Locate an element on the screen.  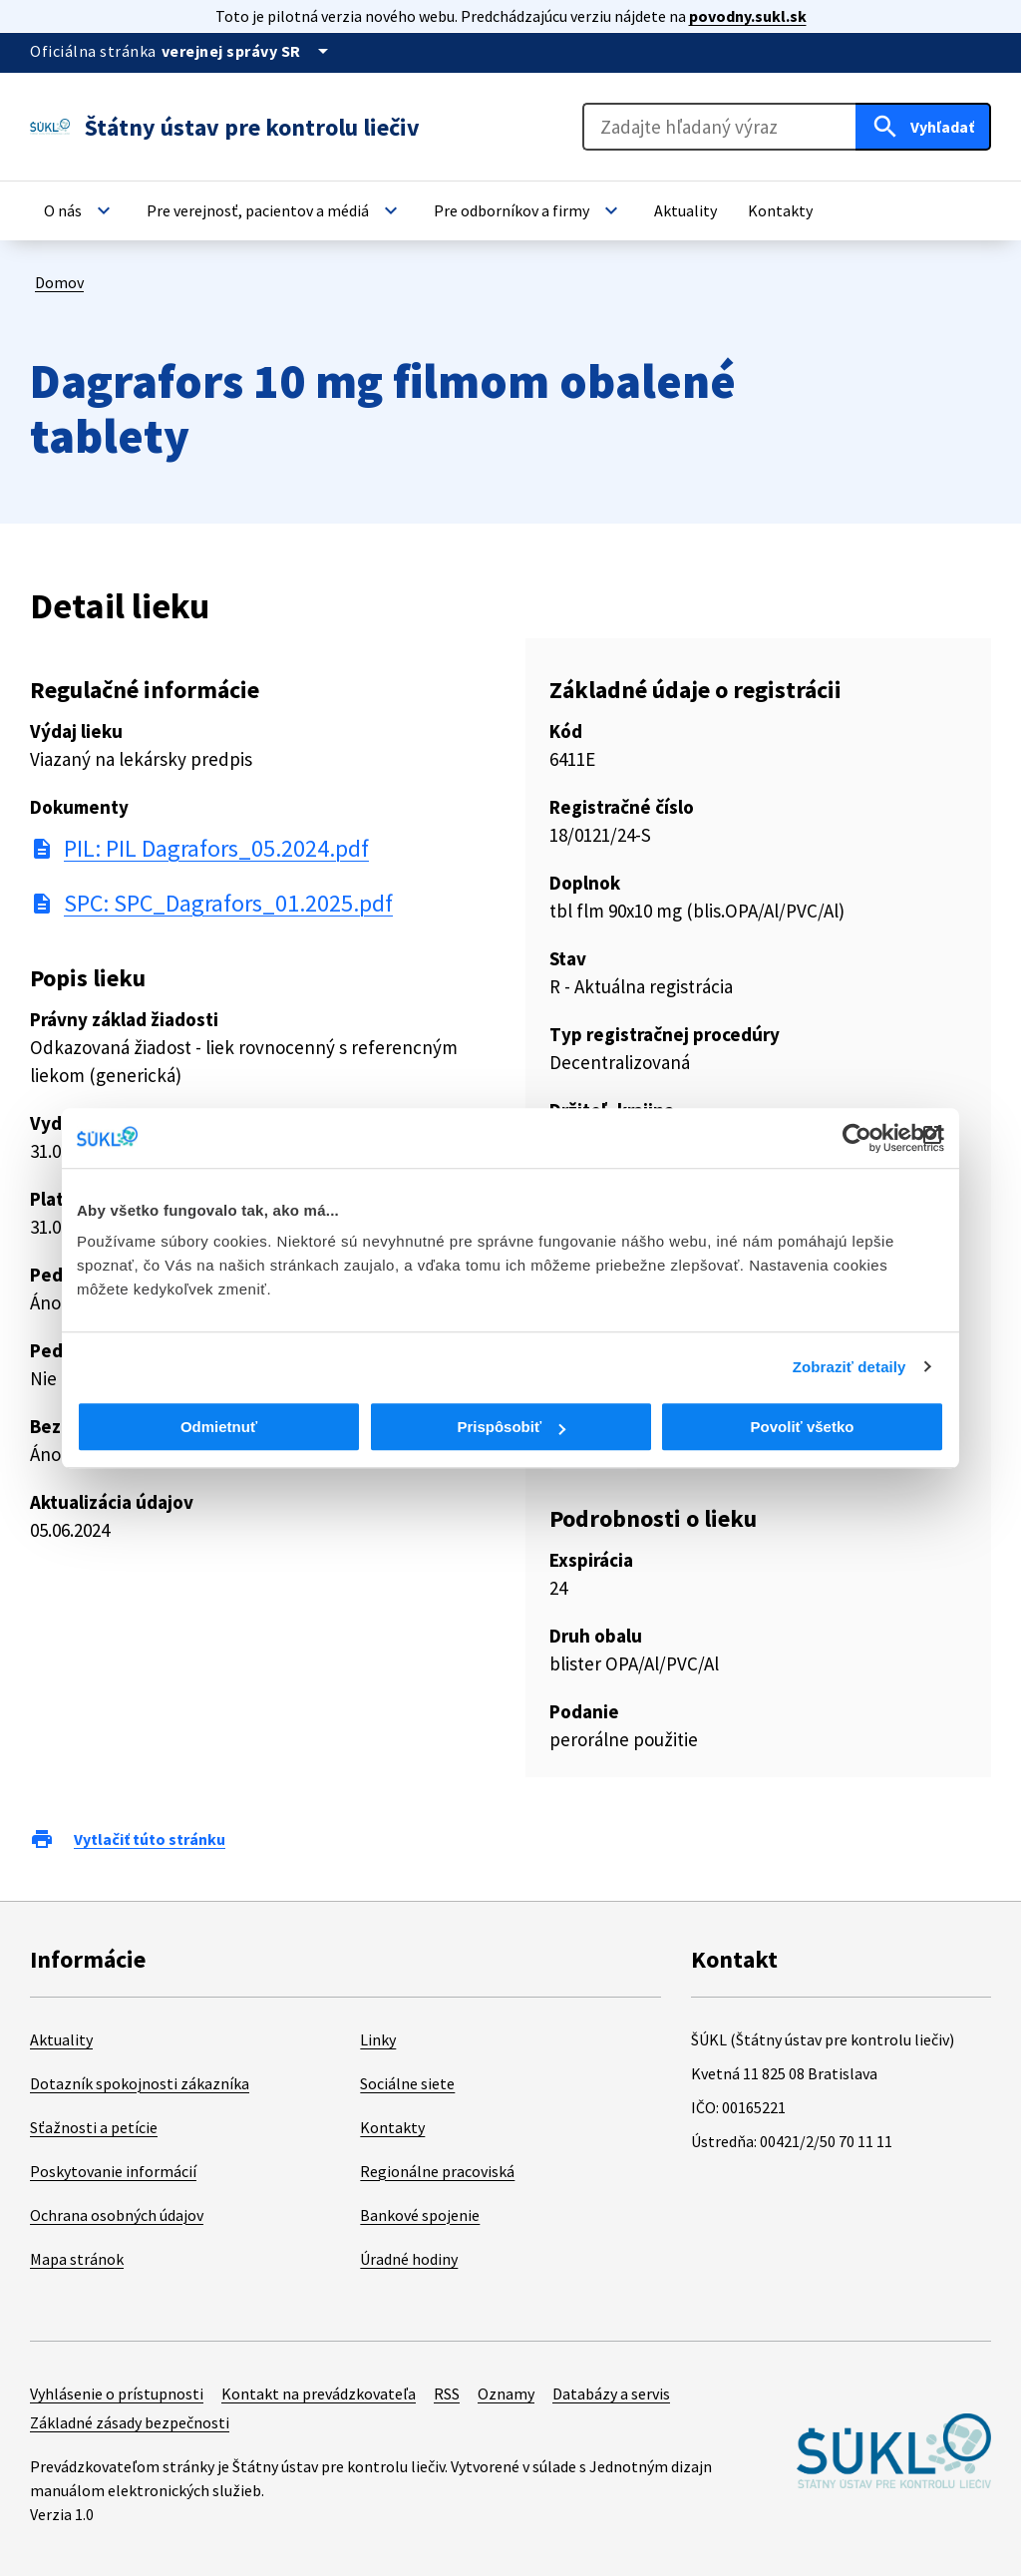
[Cookiebot od Usercentrics - otvorí sa v novom okne] is located at coordinates (857, 1138).